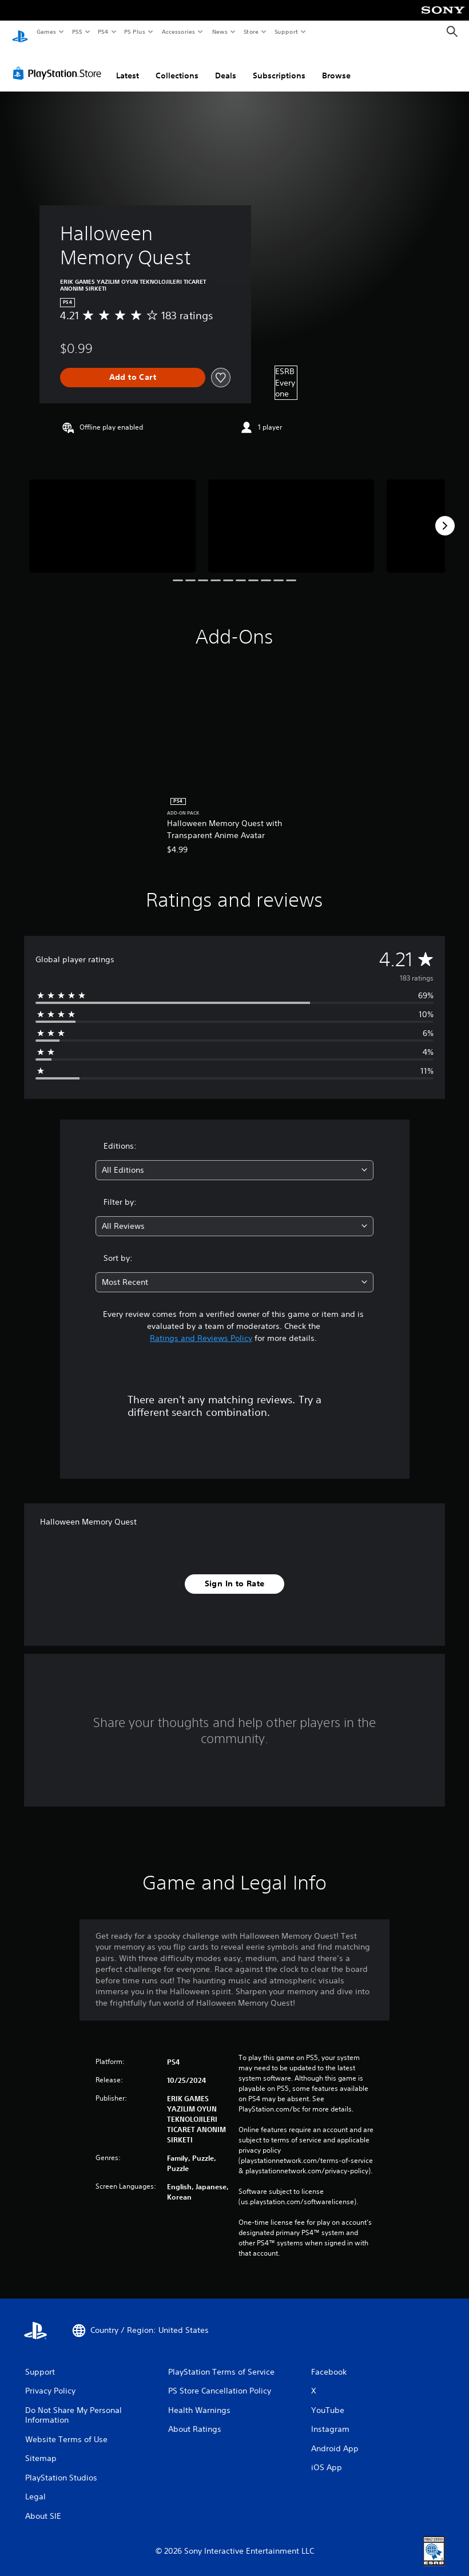 The width and height of the screenshot is (469, 2576). I want to click on Support, so click(285, 31).